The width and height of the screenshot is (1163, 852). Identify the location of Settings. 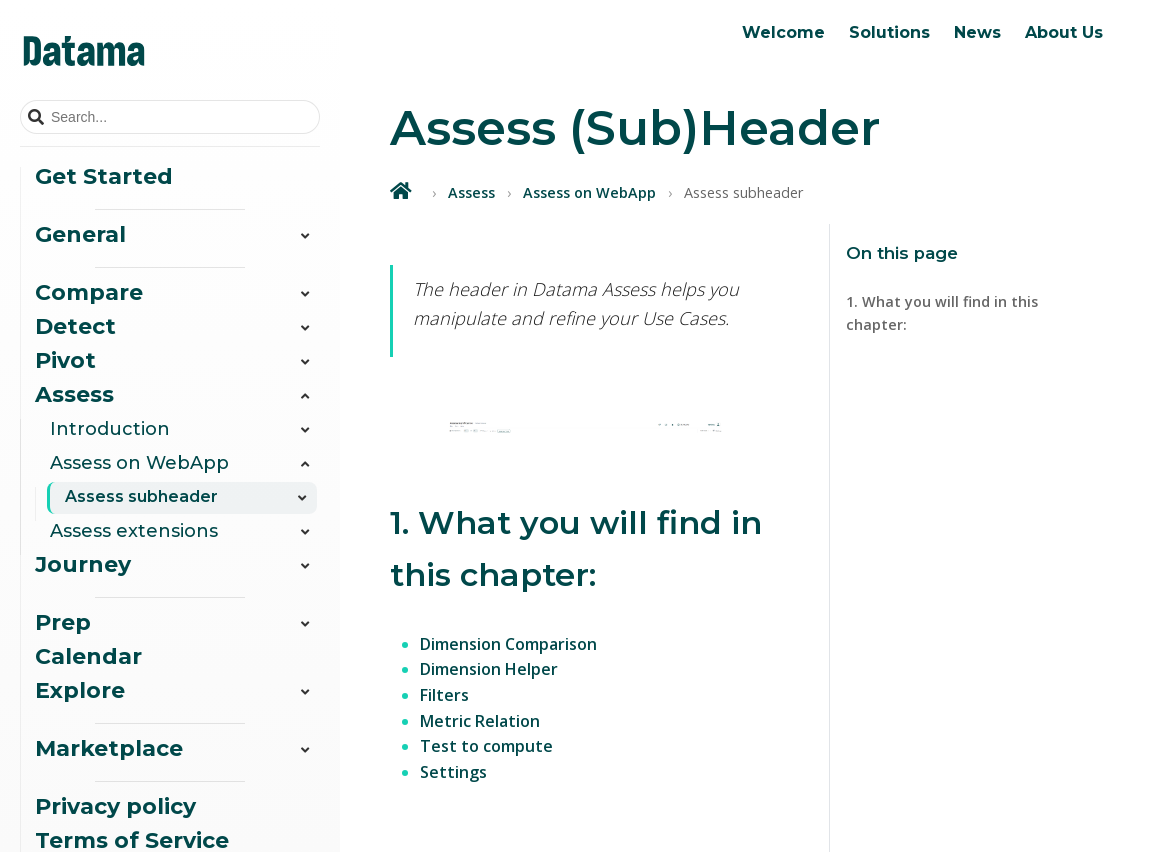
(453, 772).